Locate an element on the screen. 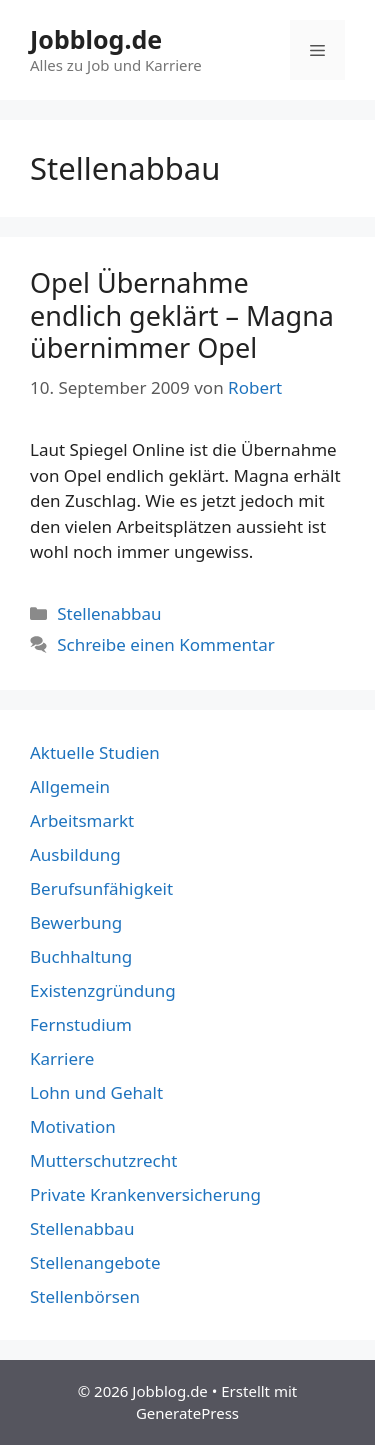  Berufsunfähigkeit is located at coordinates (101, 888).